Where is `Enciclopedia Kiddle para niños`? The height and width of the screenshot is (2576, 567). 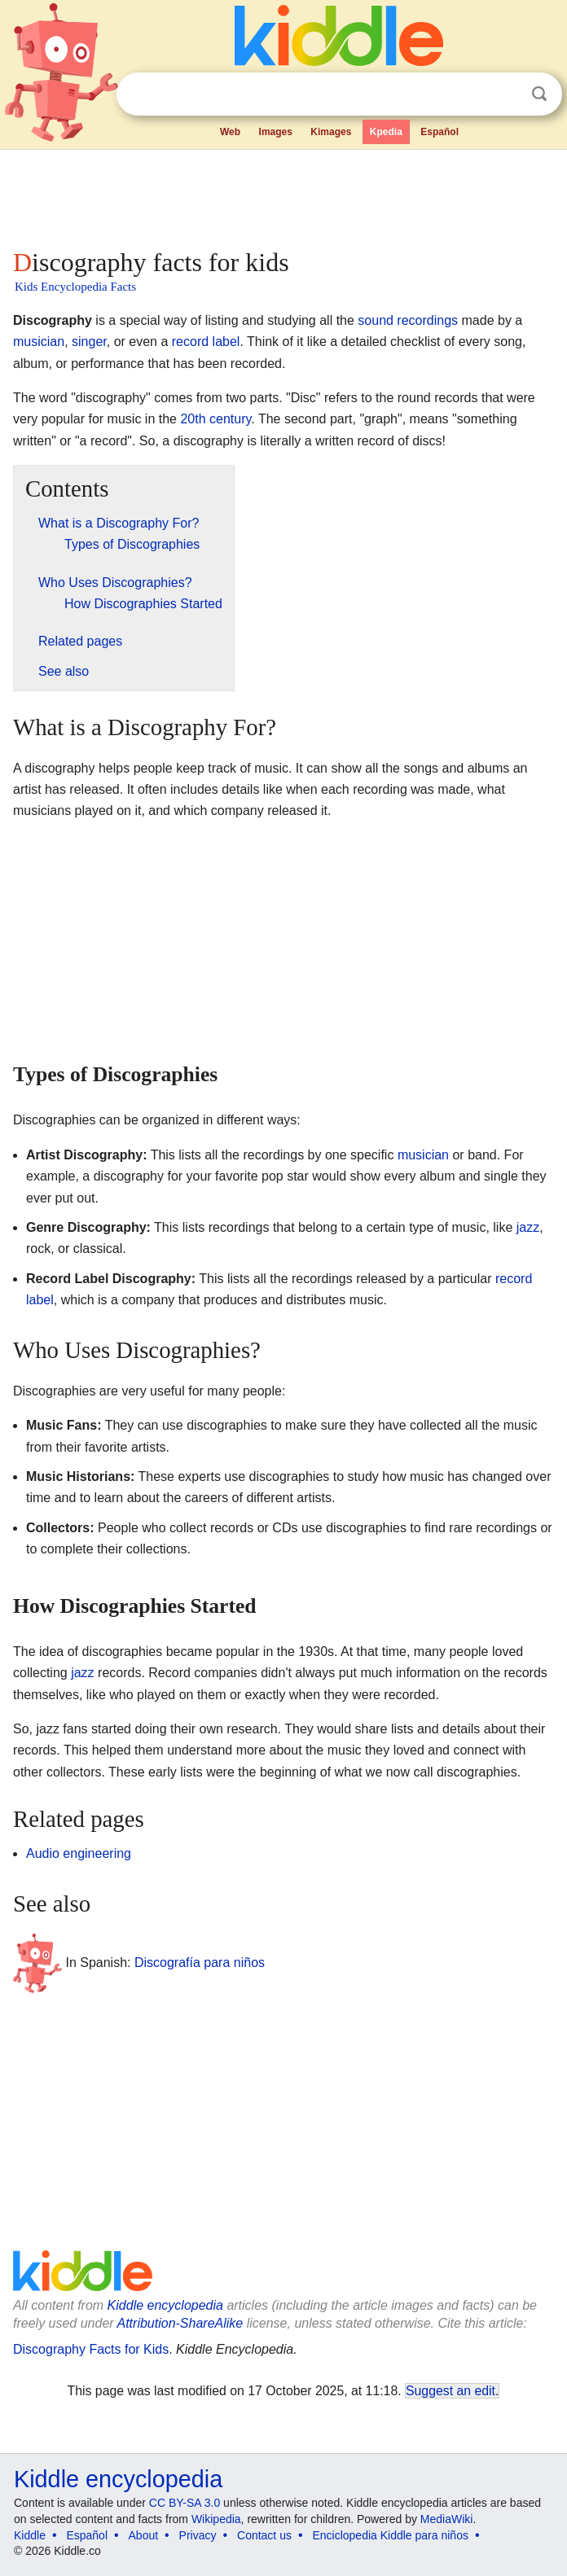 Enciclopedia Kiddle para niños is located at coordinates (390, 2535).